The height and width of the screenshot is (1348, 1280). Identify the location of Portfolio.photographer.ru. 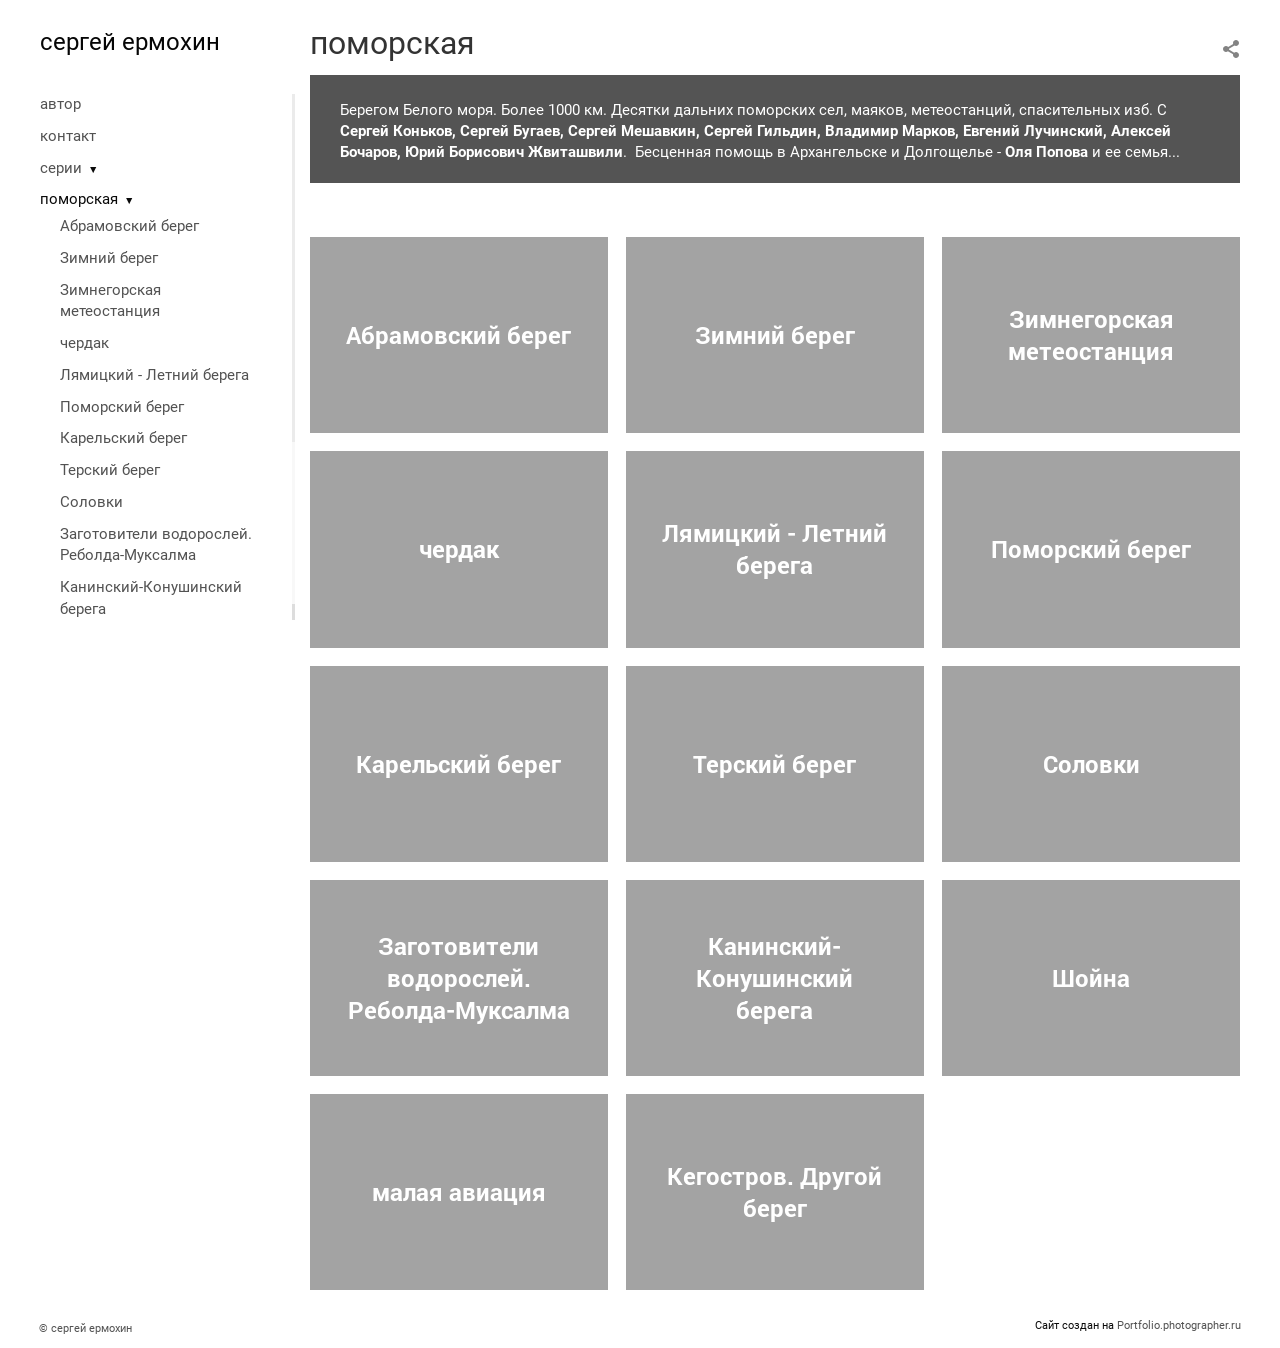
(1179, 1325).